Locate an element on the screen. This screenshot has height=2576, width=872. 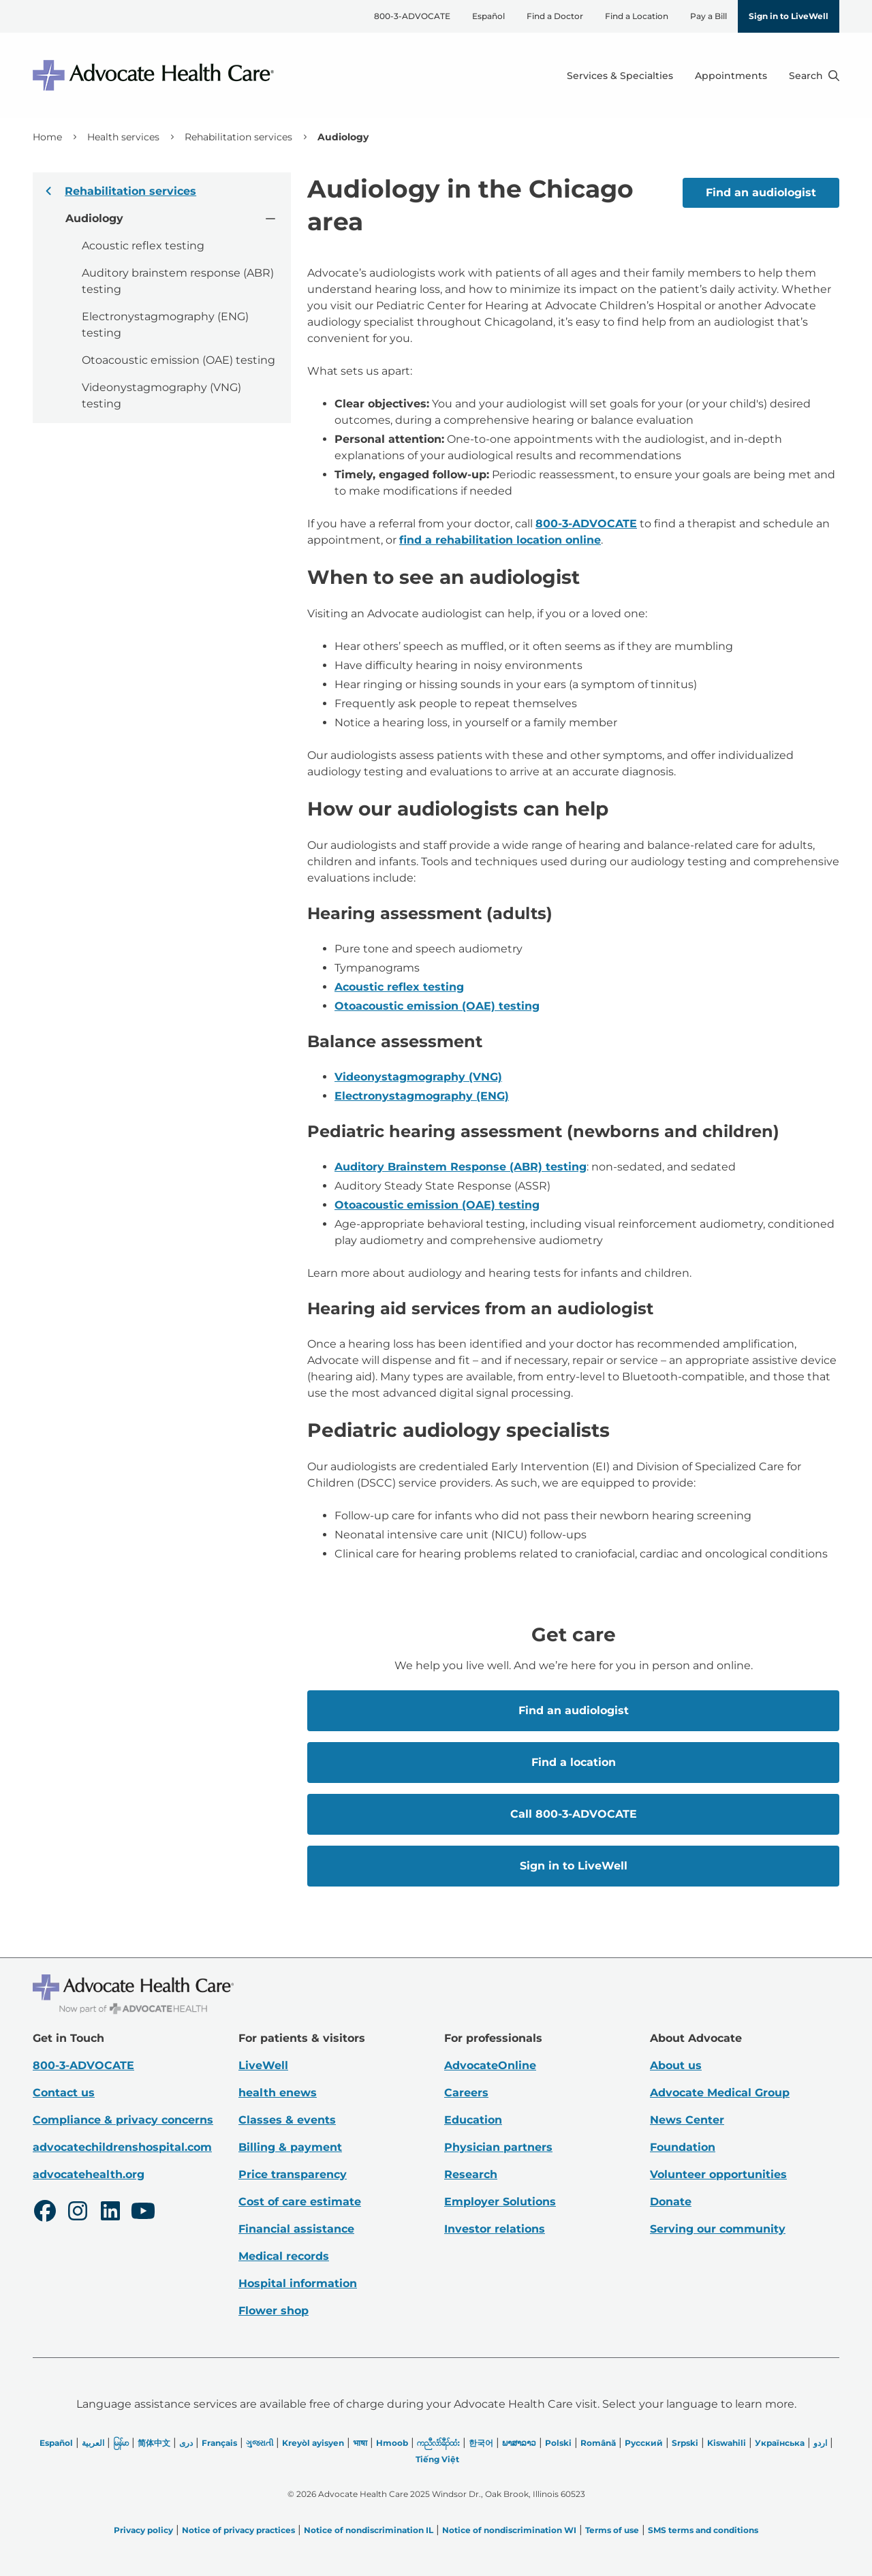
[Facebook] is located at coordinates (45, 2213).